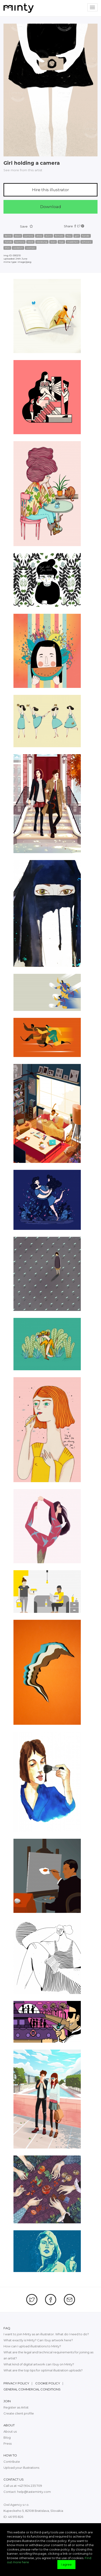  Describe the element at coordinates (11, 2461) in the screenshot. I see `Contribute` at that location.